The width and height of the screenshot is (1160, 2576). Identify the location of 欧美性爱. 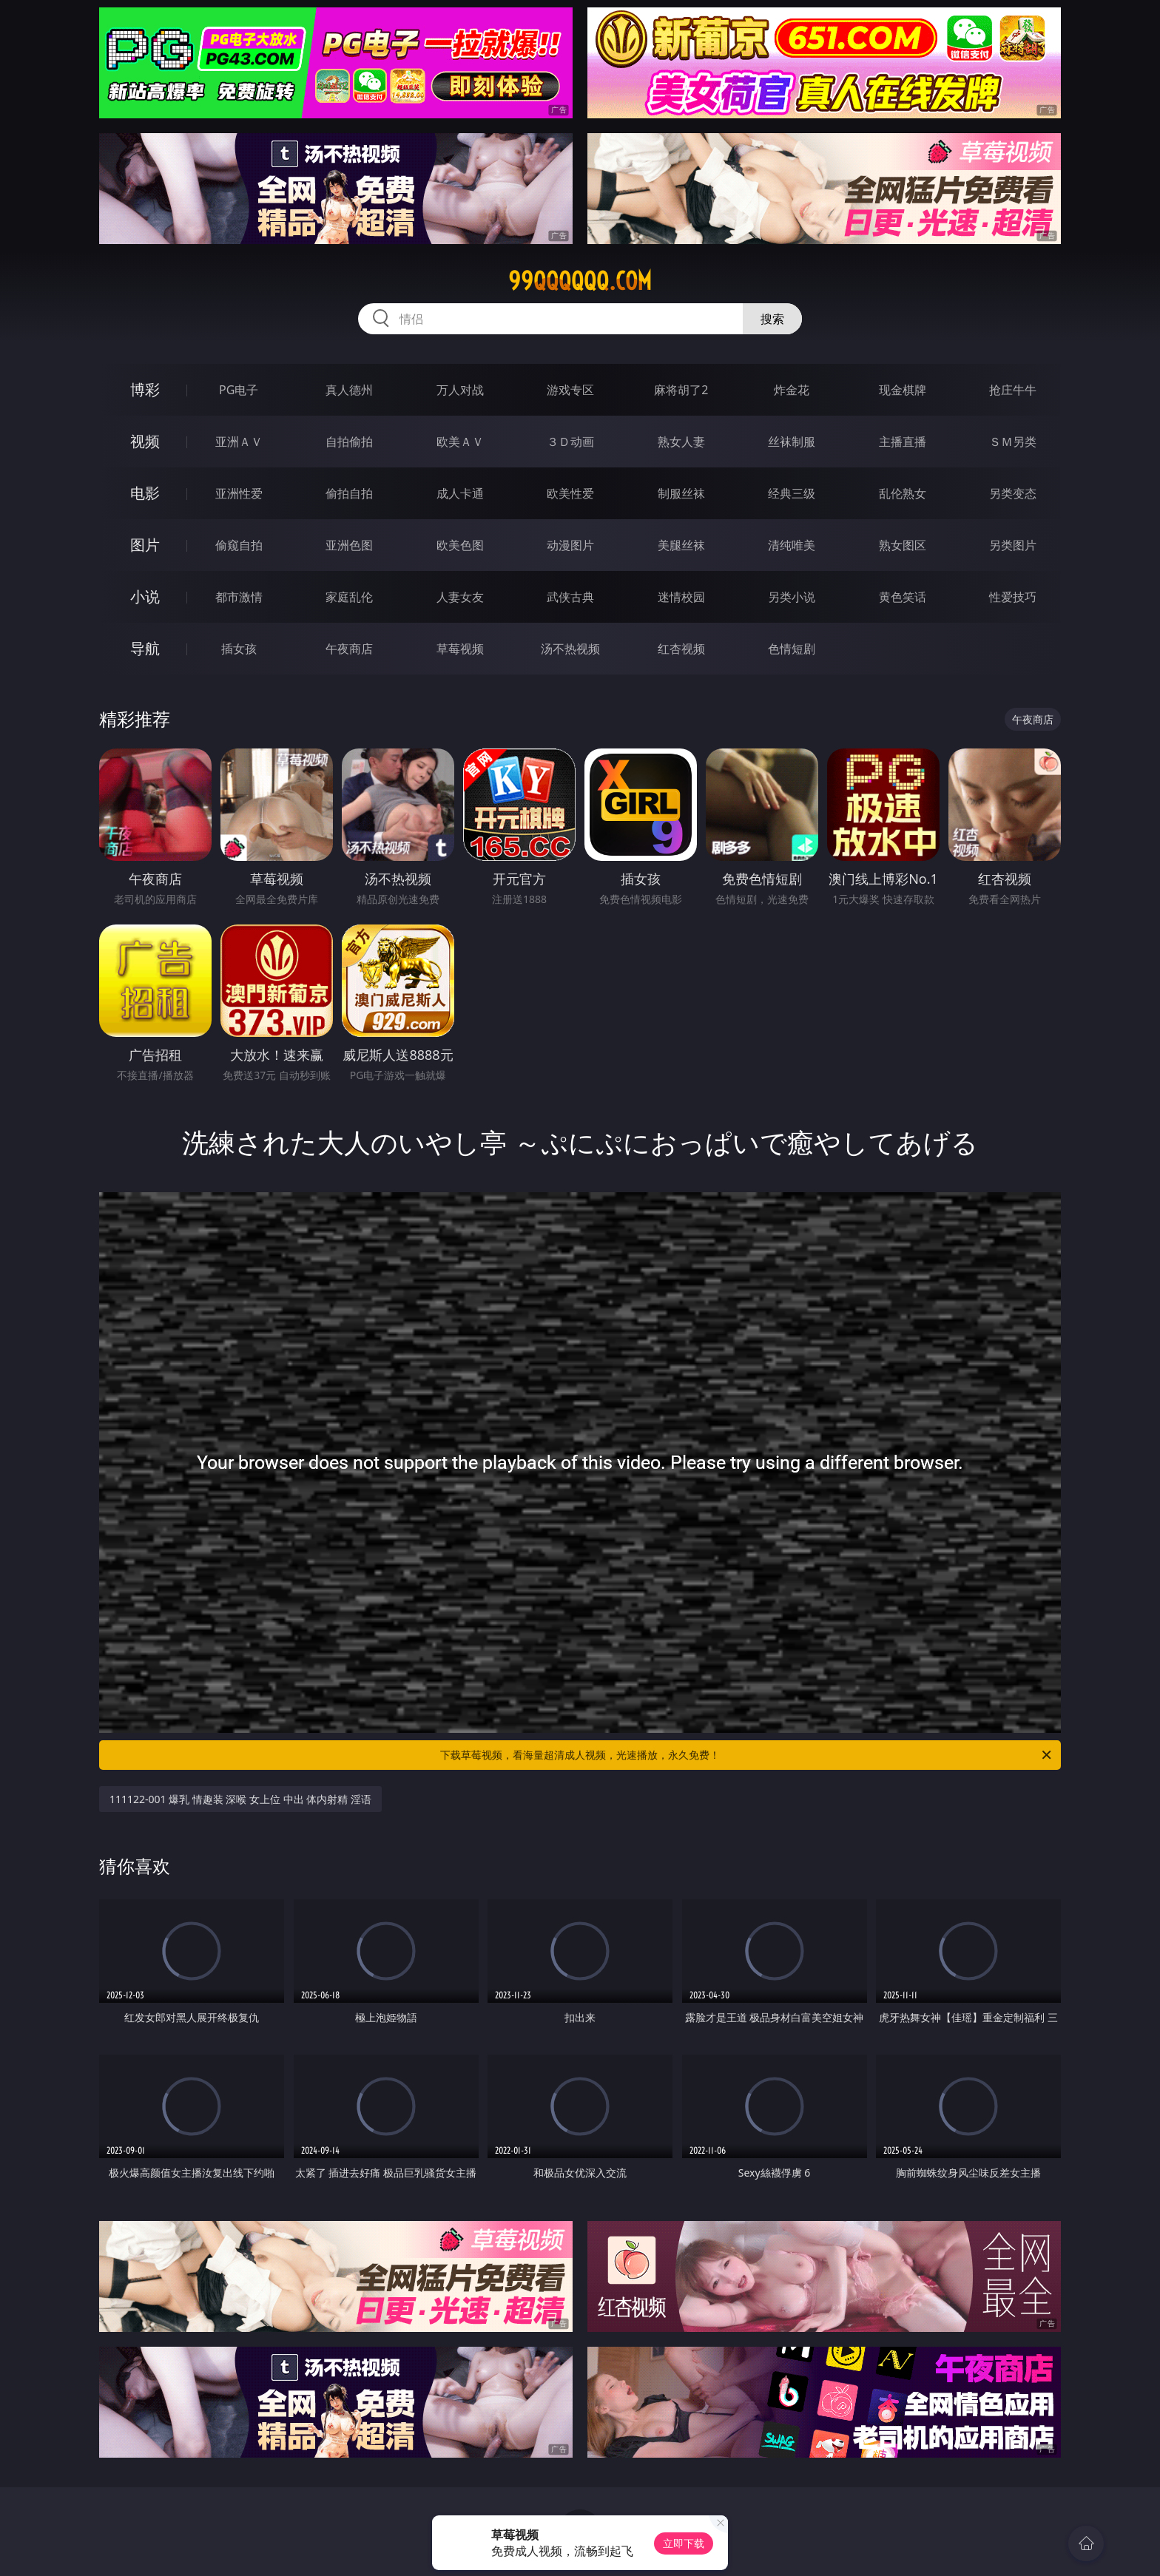
(570, 493).